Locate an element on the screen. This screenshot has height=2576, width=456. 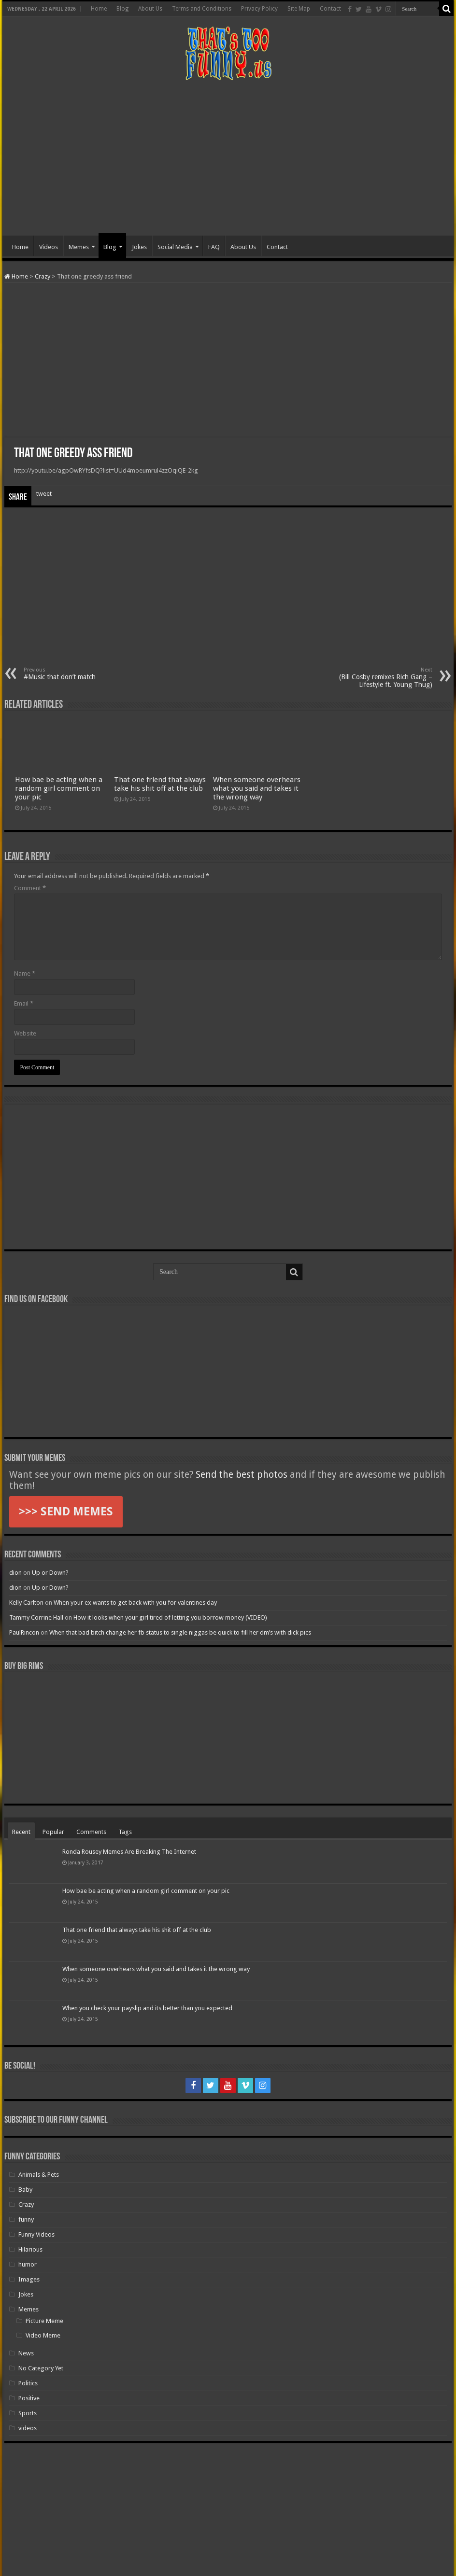
Popular is located at coordinates (53, 1831).